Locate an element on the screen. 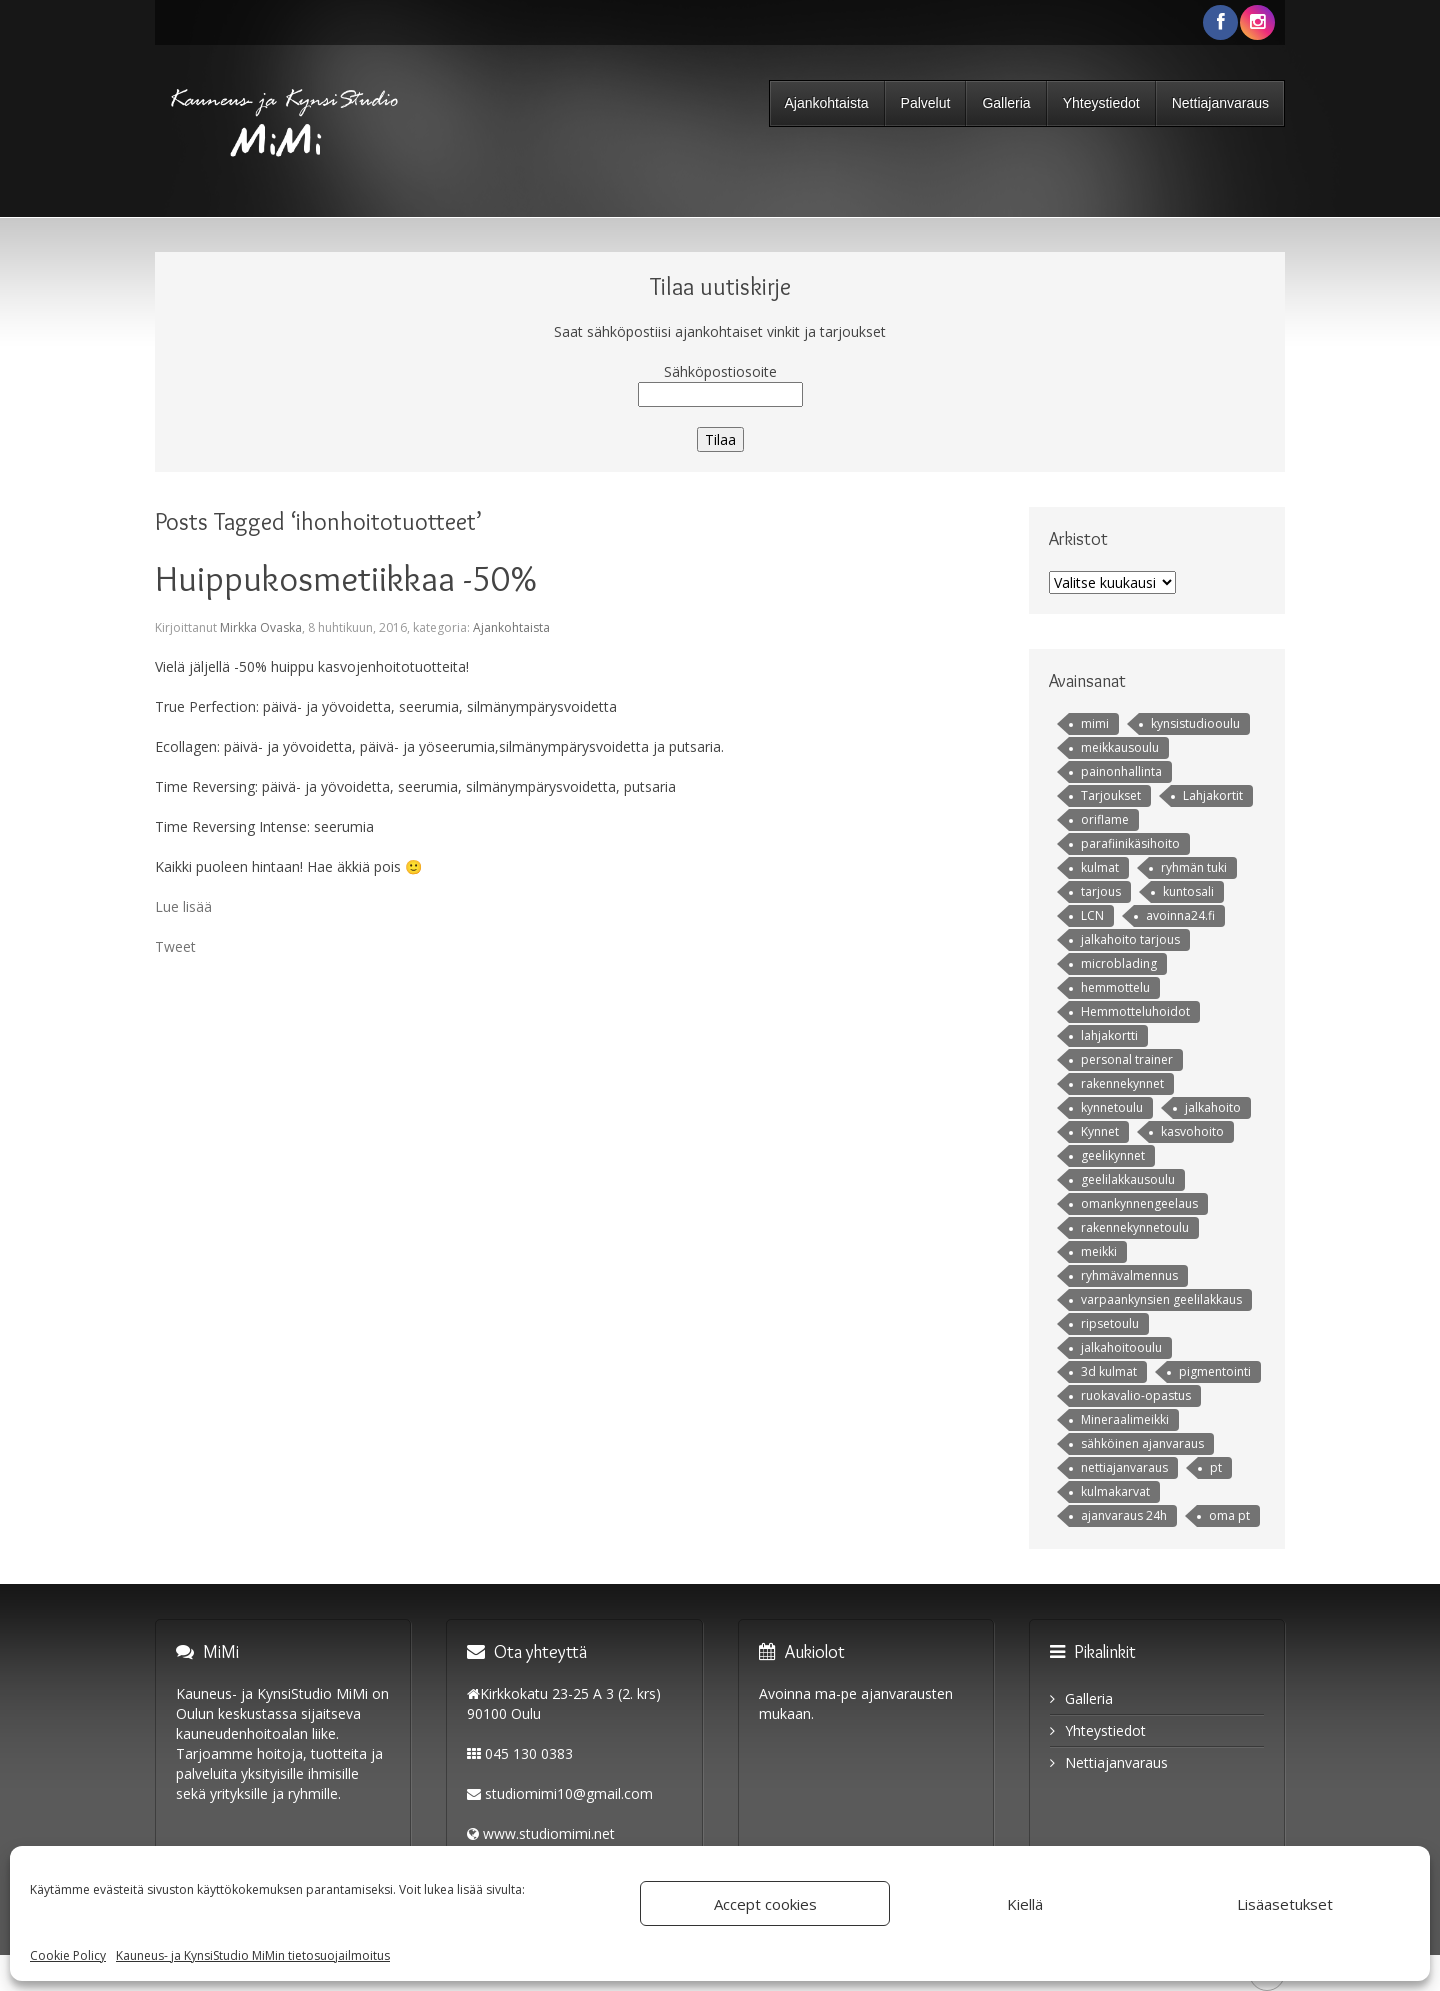 The image size is (1440, 1991). oma pt is located at coordinates (1229, 1515).